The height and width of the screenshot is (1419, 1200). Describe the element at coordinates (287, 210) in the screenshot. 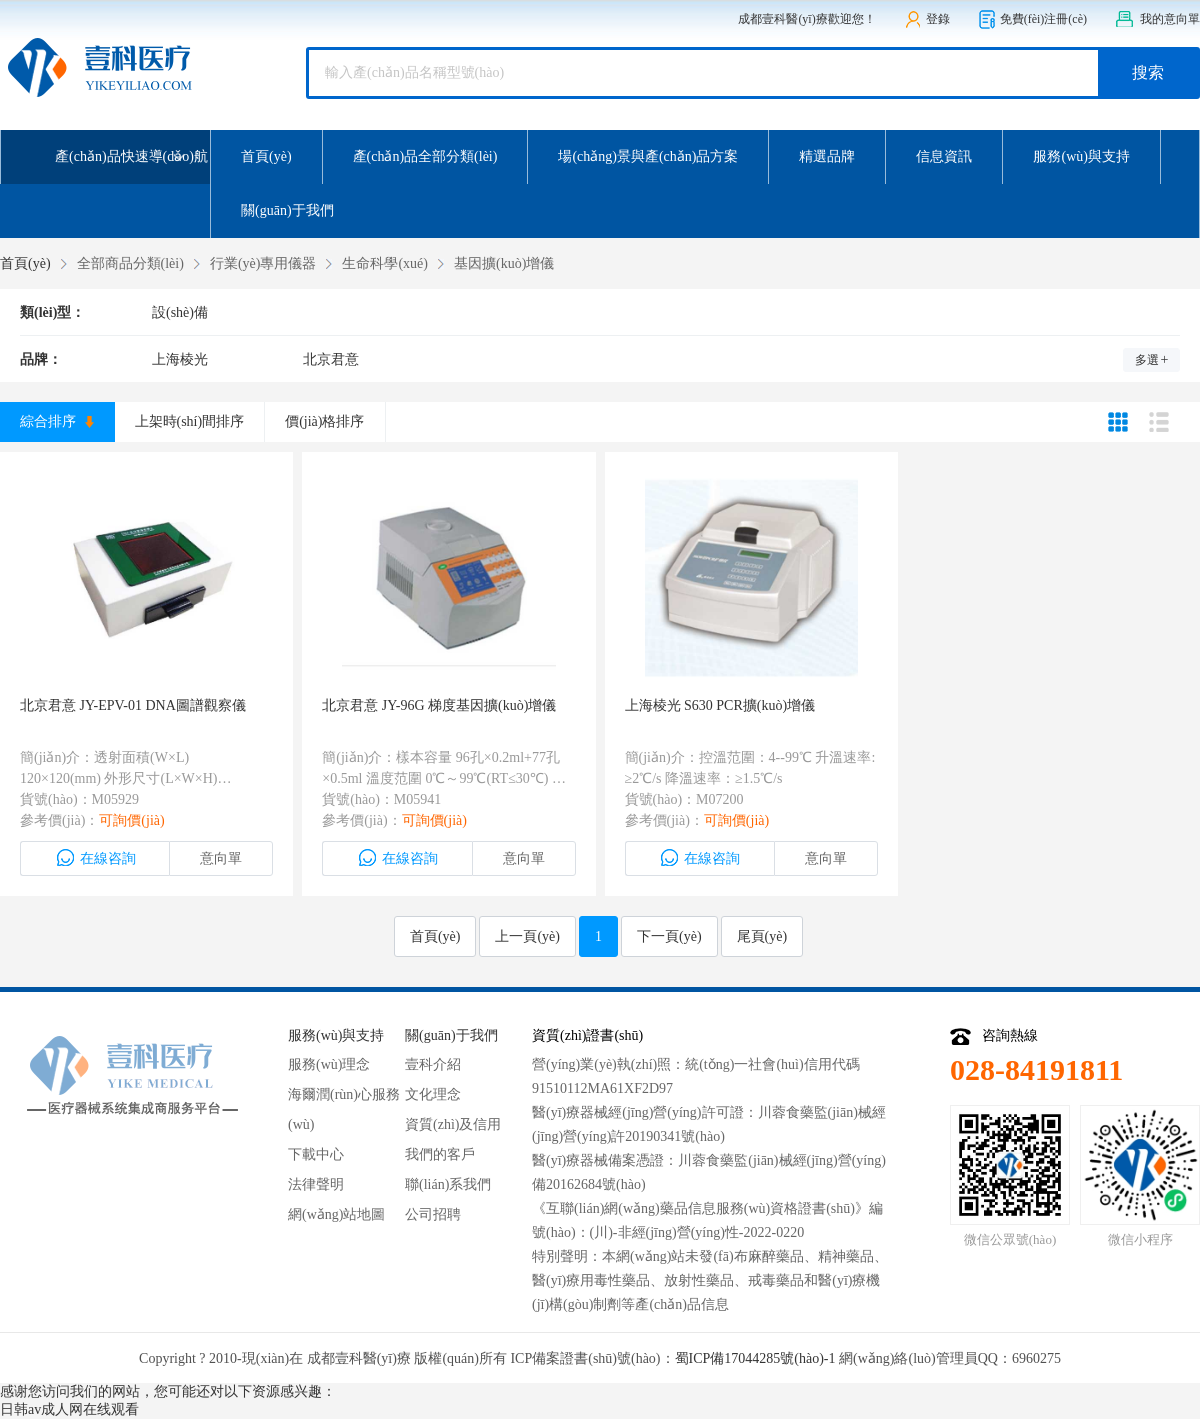

I see `關(guān)于我們` at that location.